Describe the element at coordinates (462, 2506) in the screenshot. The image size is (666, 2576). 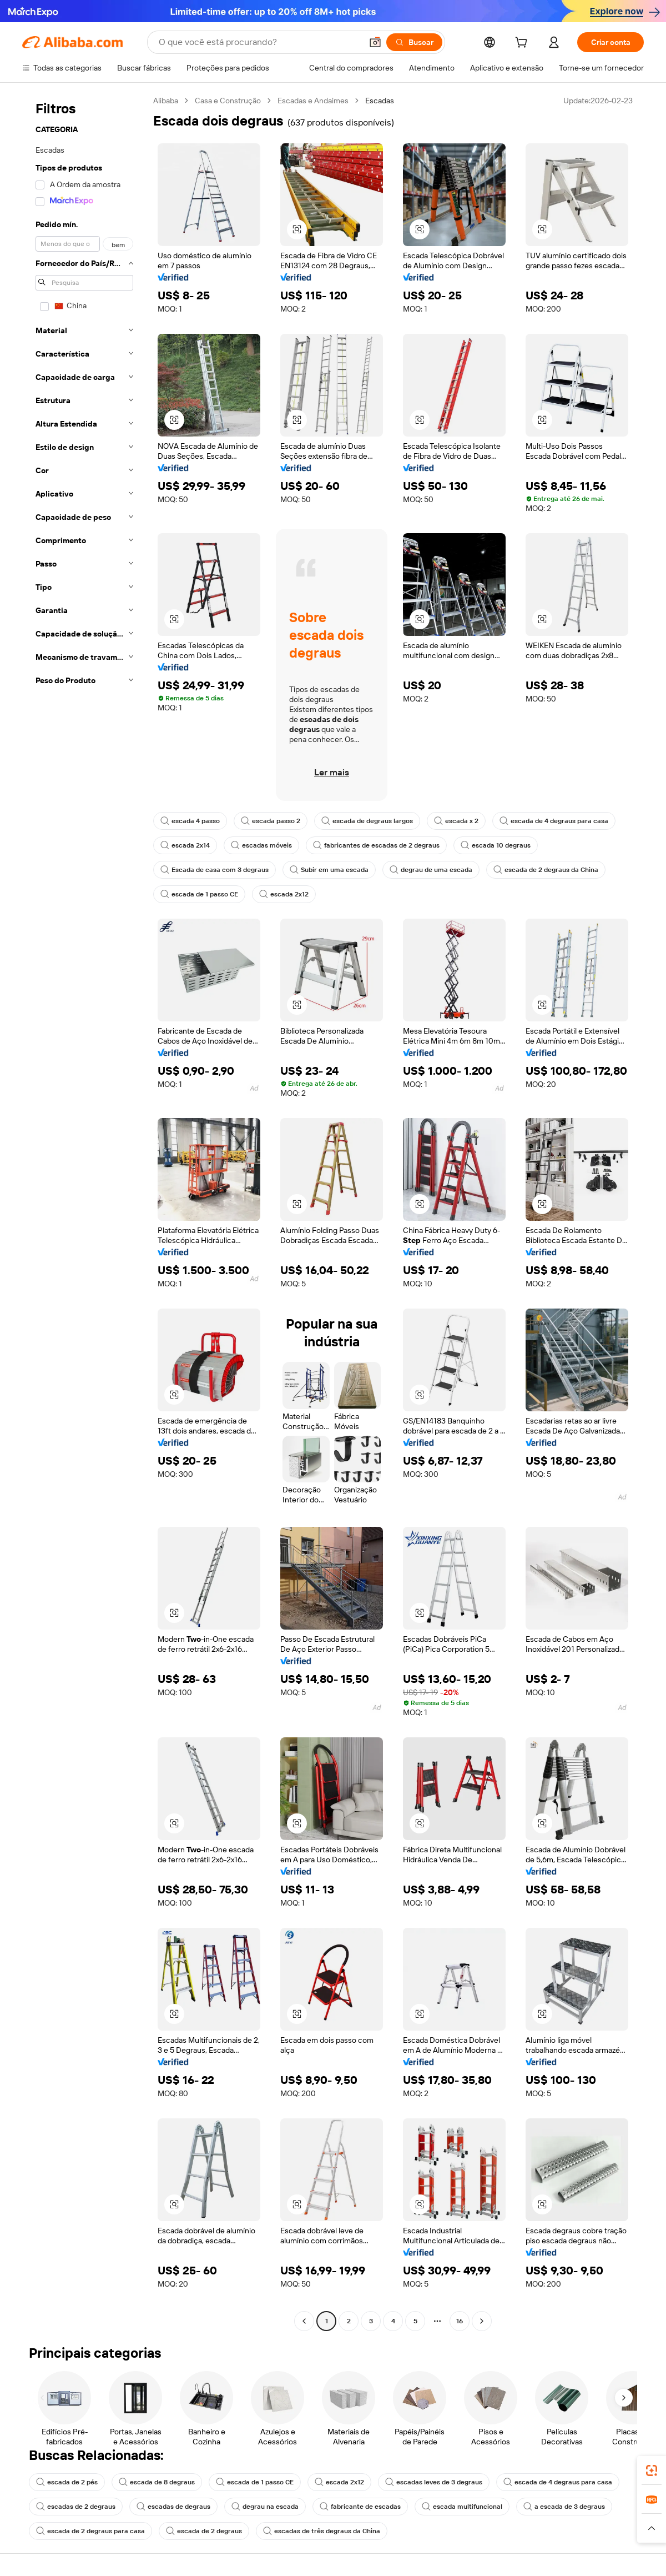
I see `escada multifuncional` at that location.